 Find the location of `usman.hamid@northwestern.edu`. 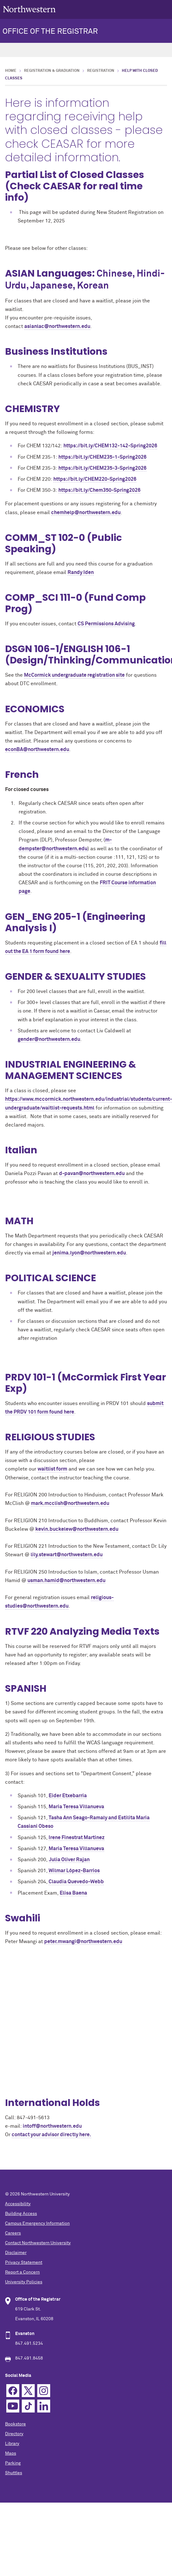

usman.hamid@northwestern.edu is located at coordinates (66, 1580).